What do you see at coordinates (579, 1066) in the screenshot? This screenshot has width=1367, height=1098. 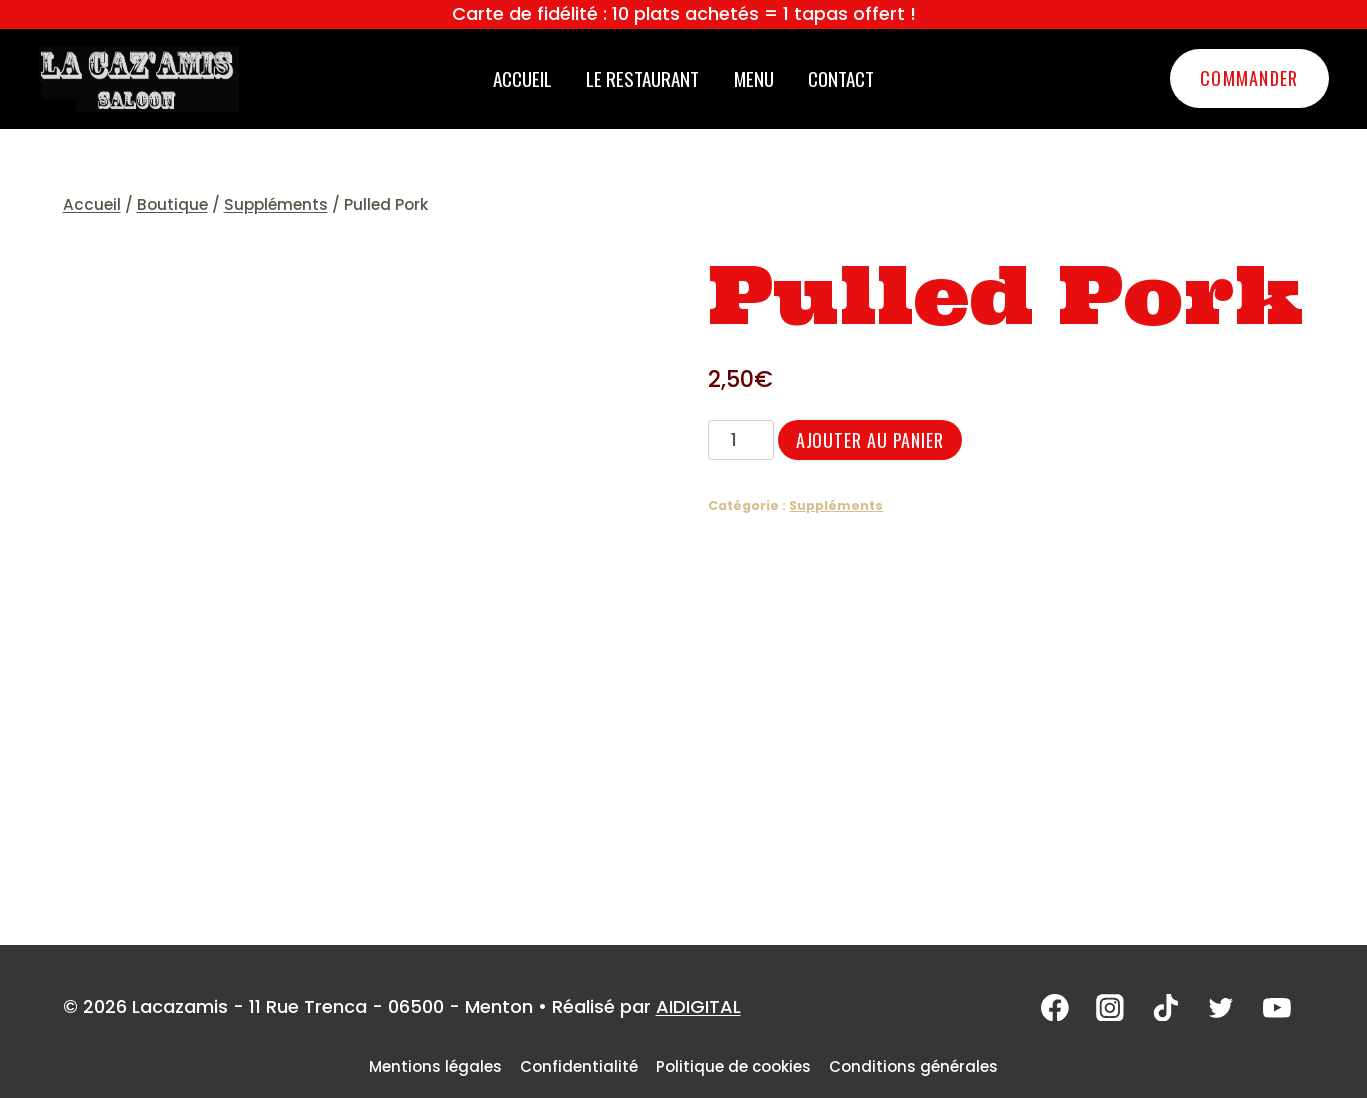 I see `Confidentialité` at bounding box center [579, 1066].